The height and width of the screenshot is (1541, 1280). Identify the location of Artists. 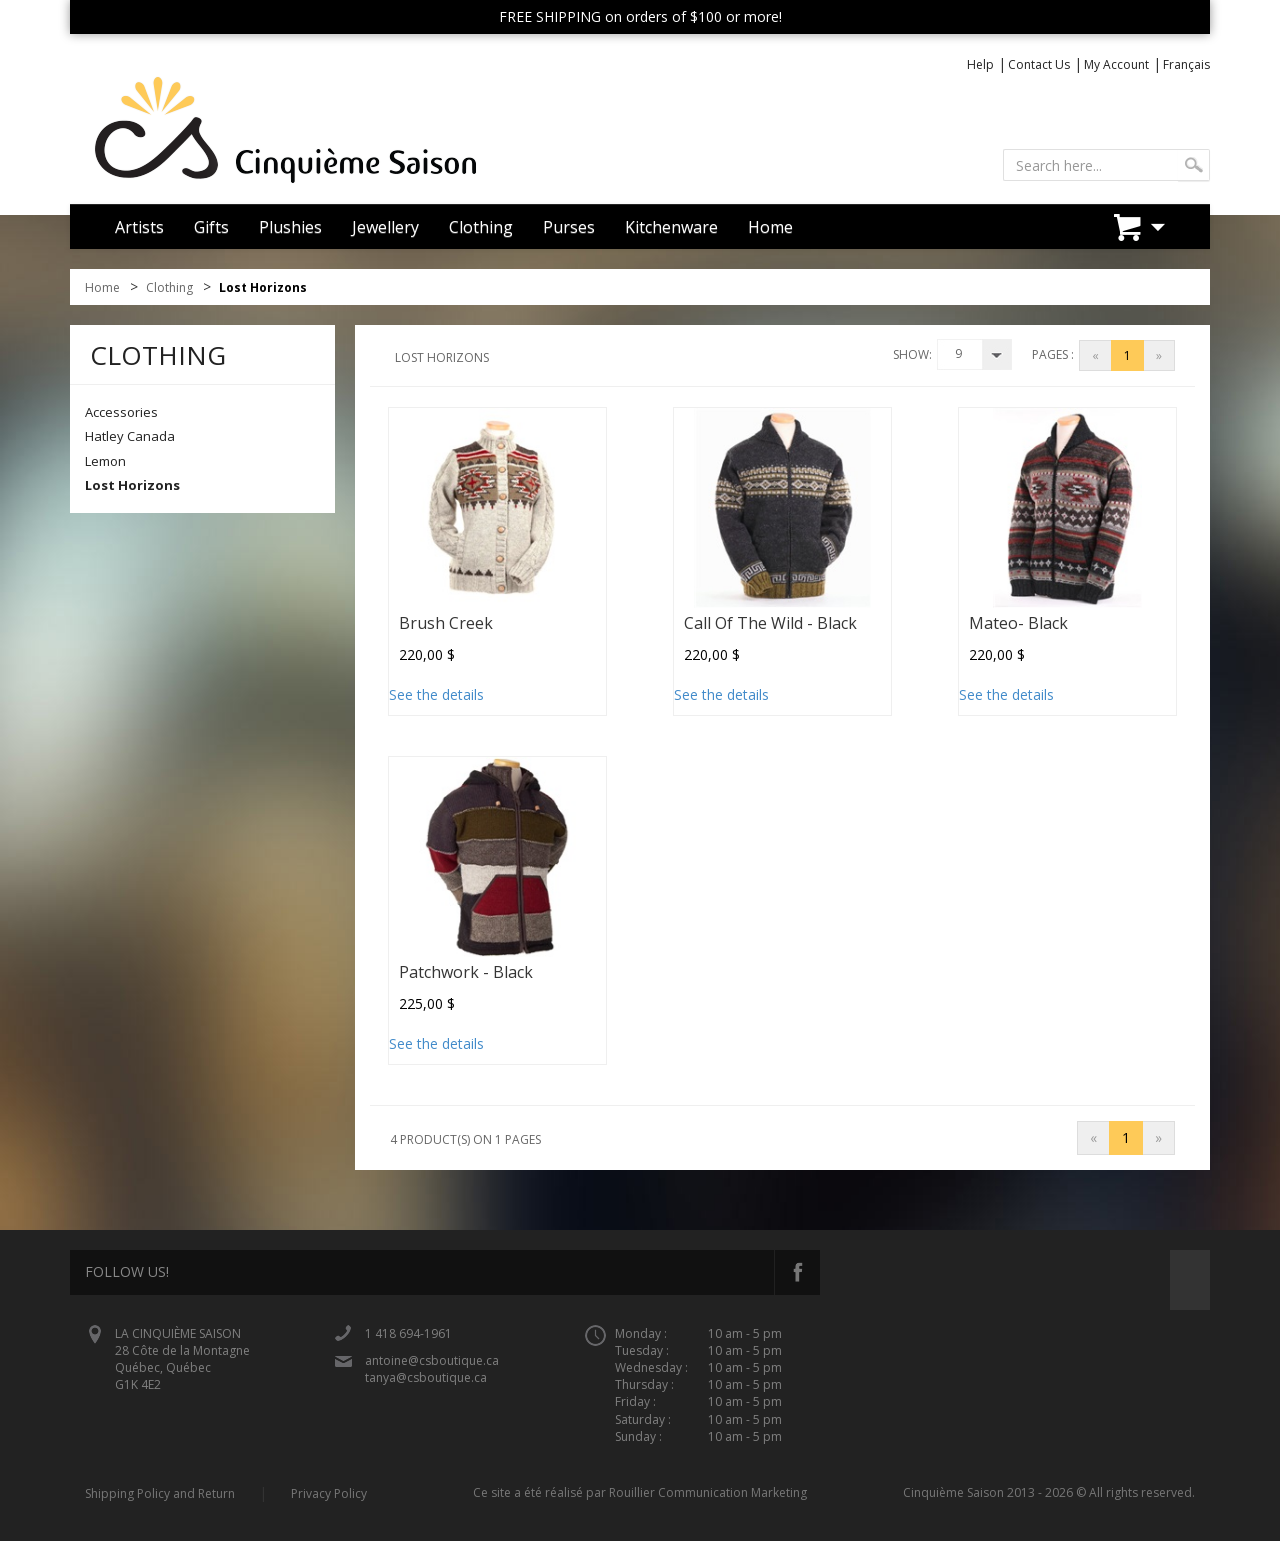
(139, 227).